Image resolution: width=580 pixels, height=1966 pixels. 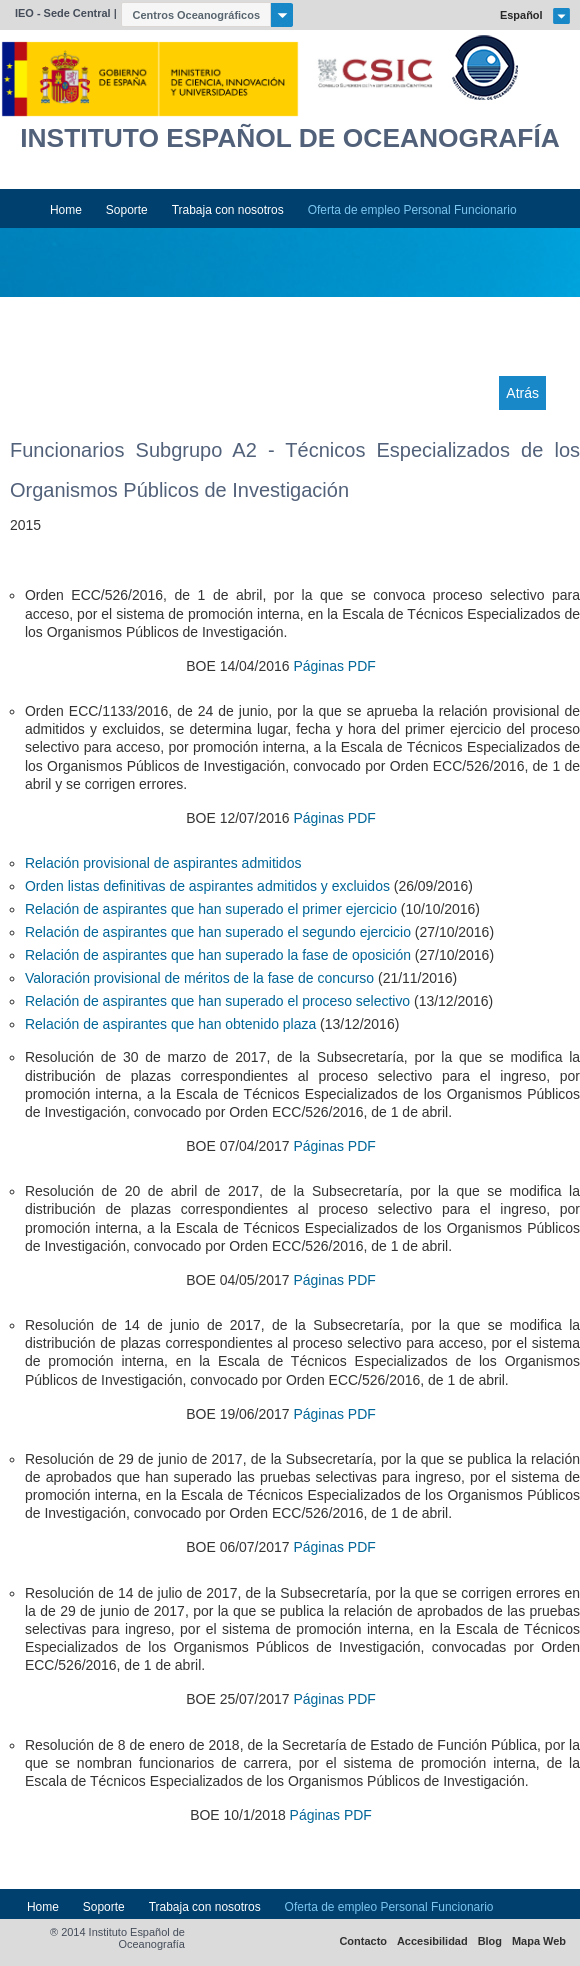 What do you see at coordinates (66, 210) in the screenshot?
I see `Home` at bounding box center [66, 210].